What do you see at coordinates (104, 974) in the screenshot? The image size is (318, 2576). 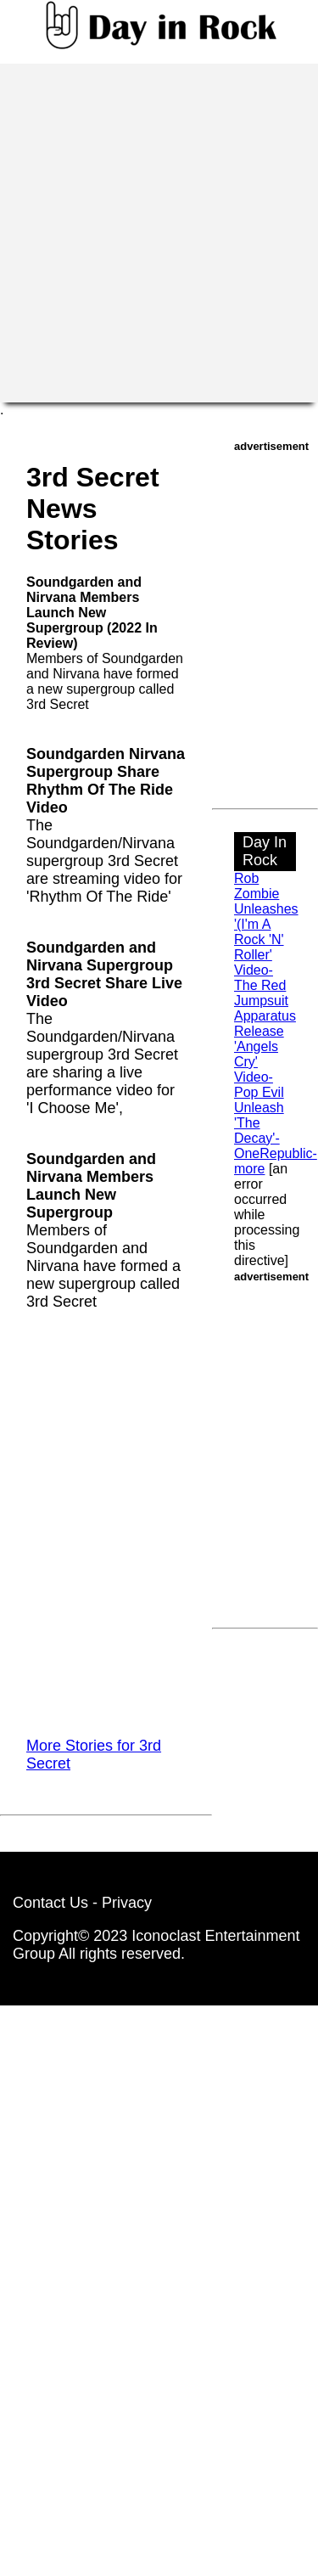 I see `Soundgarden and Nirvana Supergroup 3rd Secret Share Live Video` at bounding box center [104, 974].